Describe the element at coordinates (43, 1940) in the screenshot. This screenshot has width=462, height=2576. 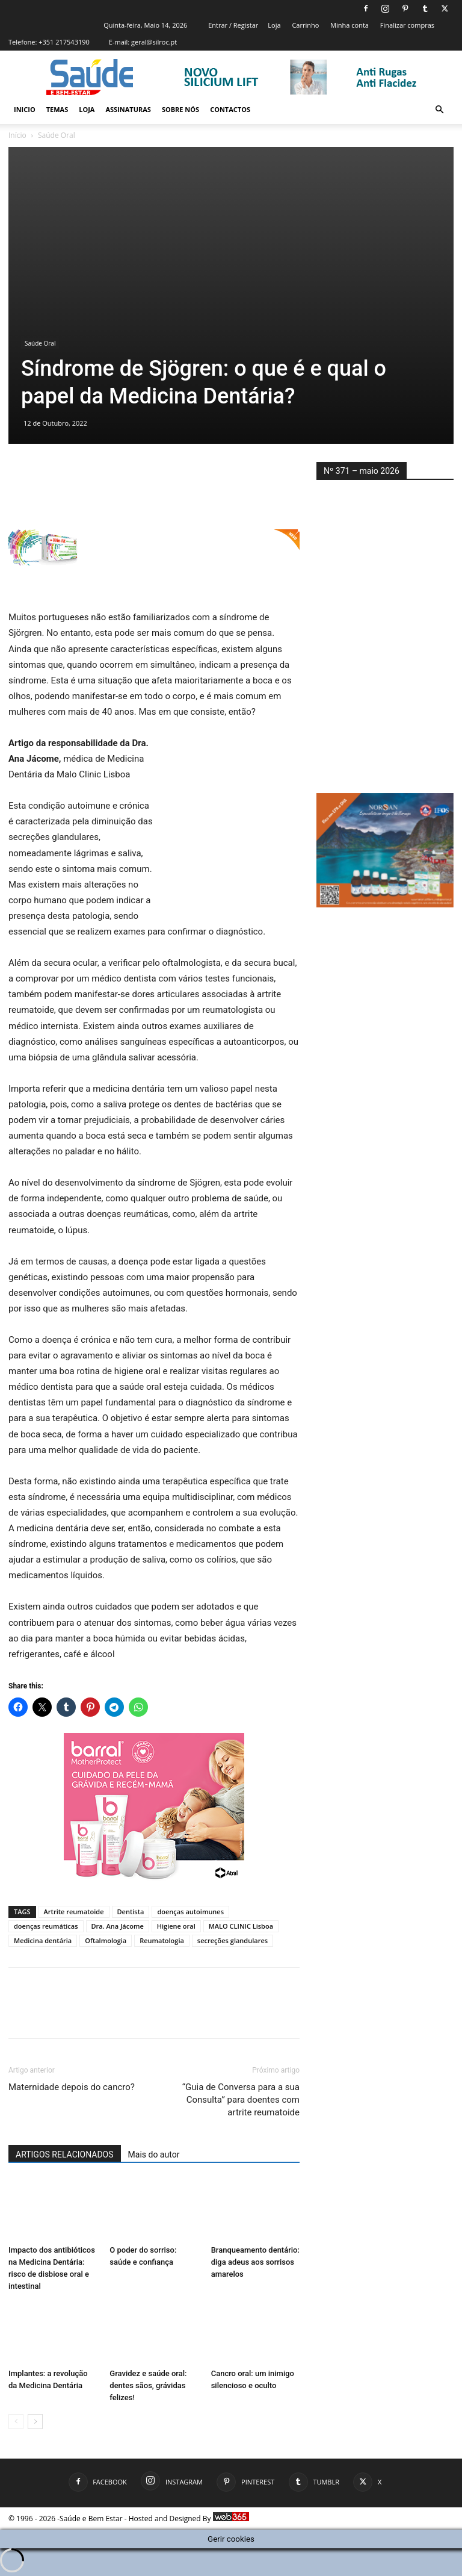
I see `Medicina dentária` at that location.